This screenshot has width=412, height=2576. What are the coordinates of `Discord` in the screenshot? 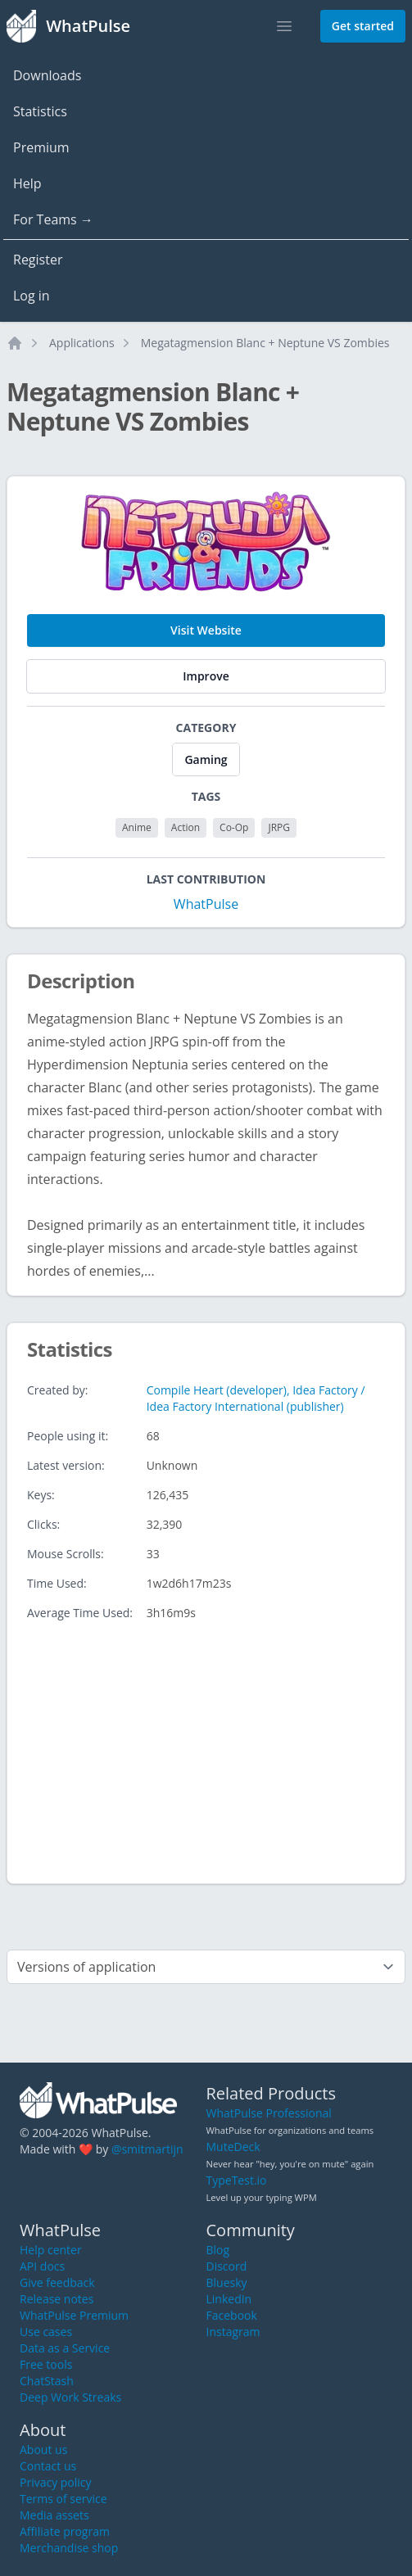 It's located at (226, 2266).